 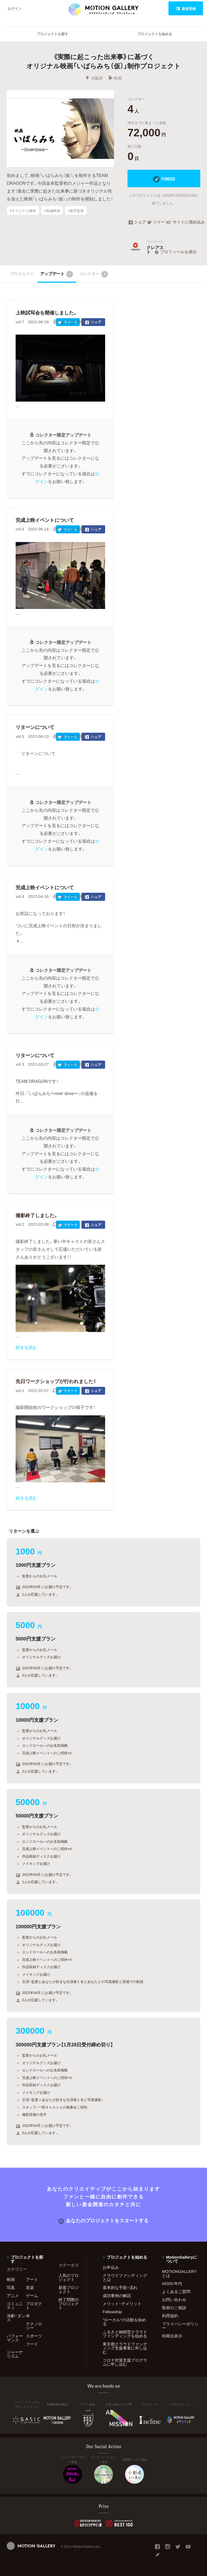 I want to click on コミュニティ, so click(x=15, y=2306).